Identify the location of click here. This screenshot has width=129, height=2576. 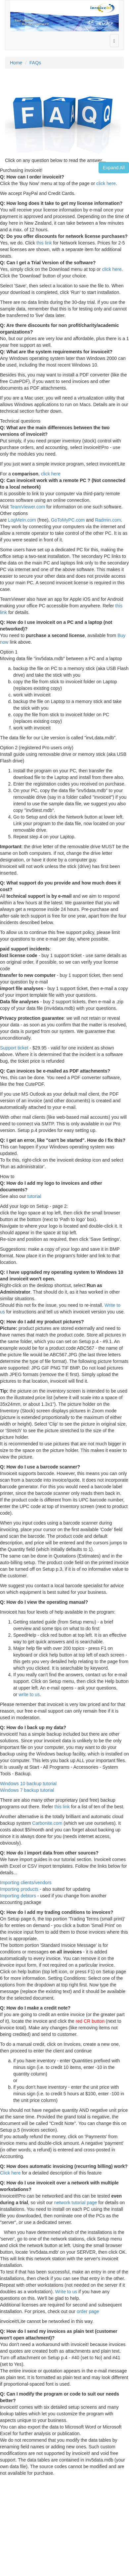
(106, 183).